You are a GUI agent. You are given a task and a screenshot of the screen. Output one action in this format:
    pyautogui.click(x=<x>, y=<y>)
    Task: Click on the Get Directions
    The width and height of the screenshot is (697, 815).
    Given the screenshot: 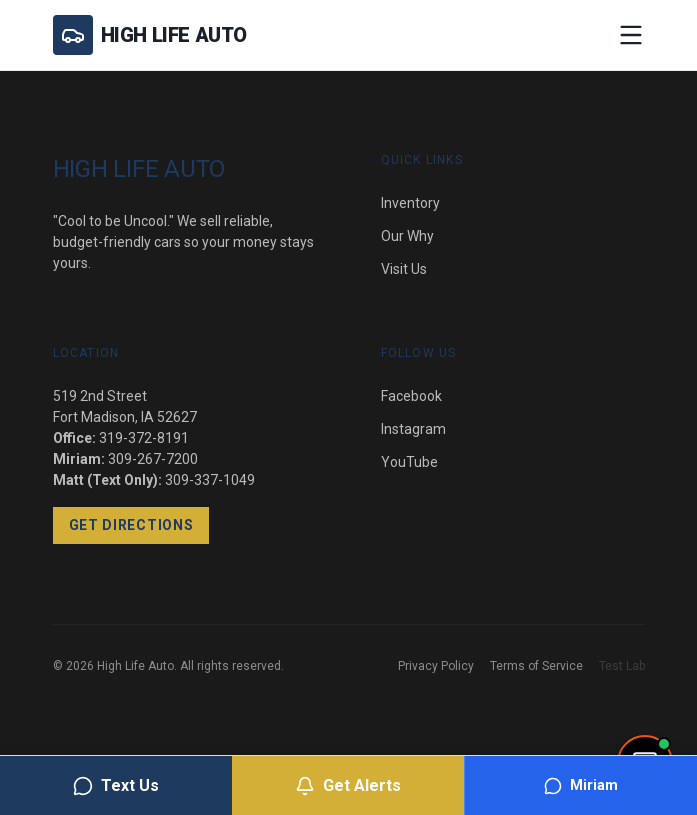 What is the action you would take?
    pyautogui.click(x=131, y=525)
    